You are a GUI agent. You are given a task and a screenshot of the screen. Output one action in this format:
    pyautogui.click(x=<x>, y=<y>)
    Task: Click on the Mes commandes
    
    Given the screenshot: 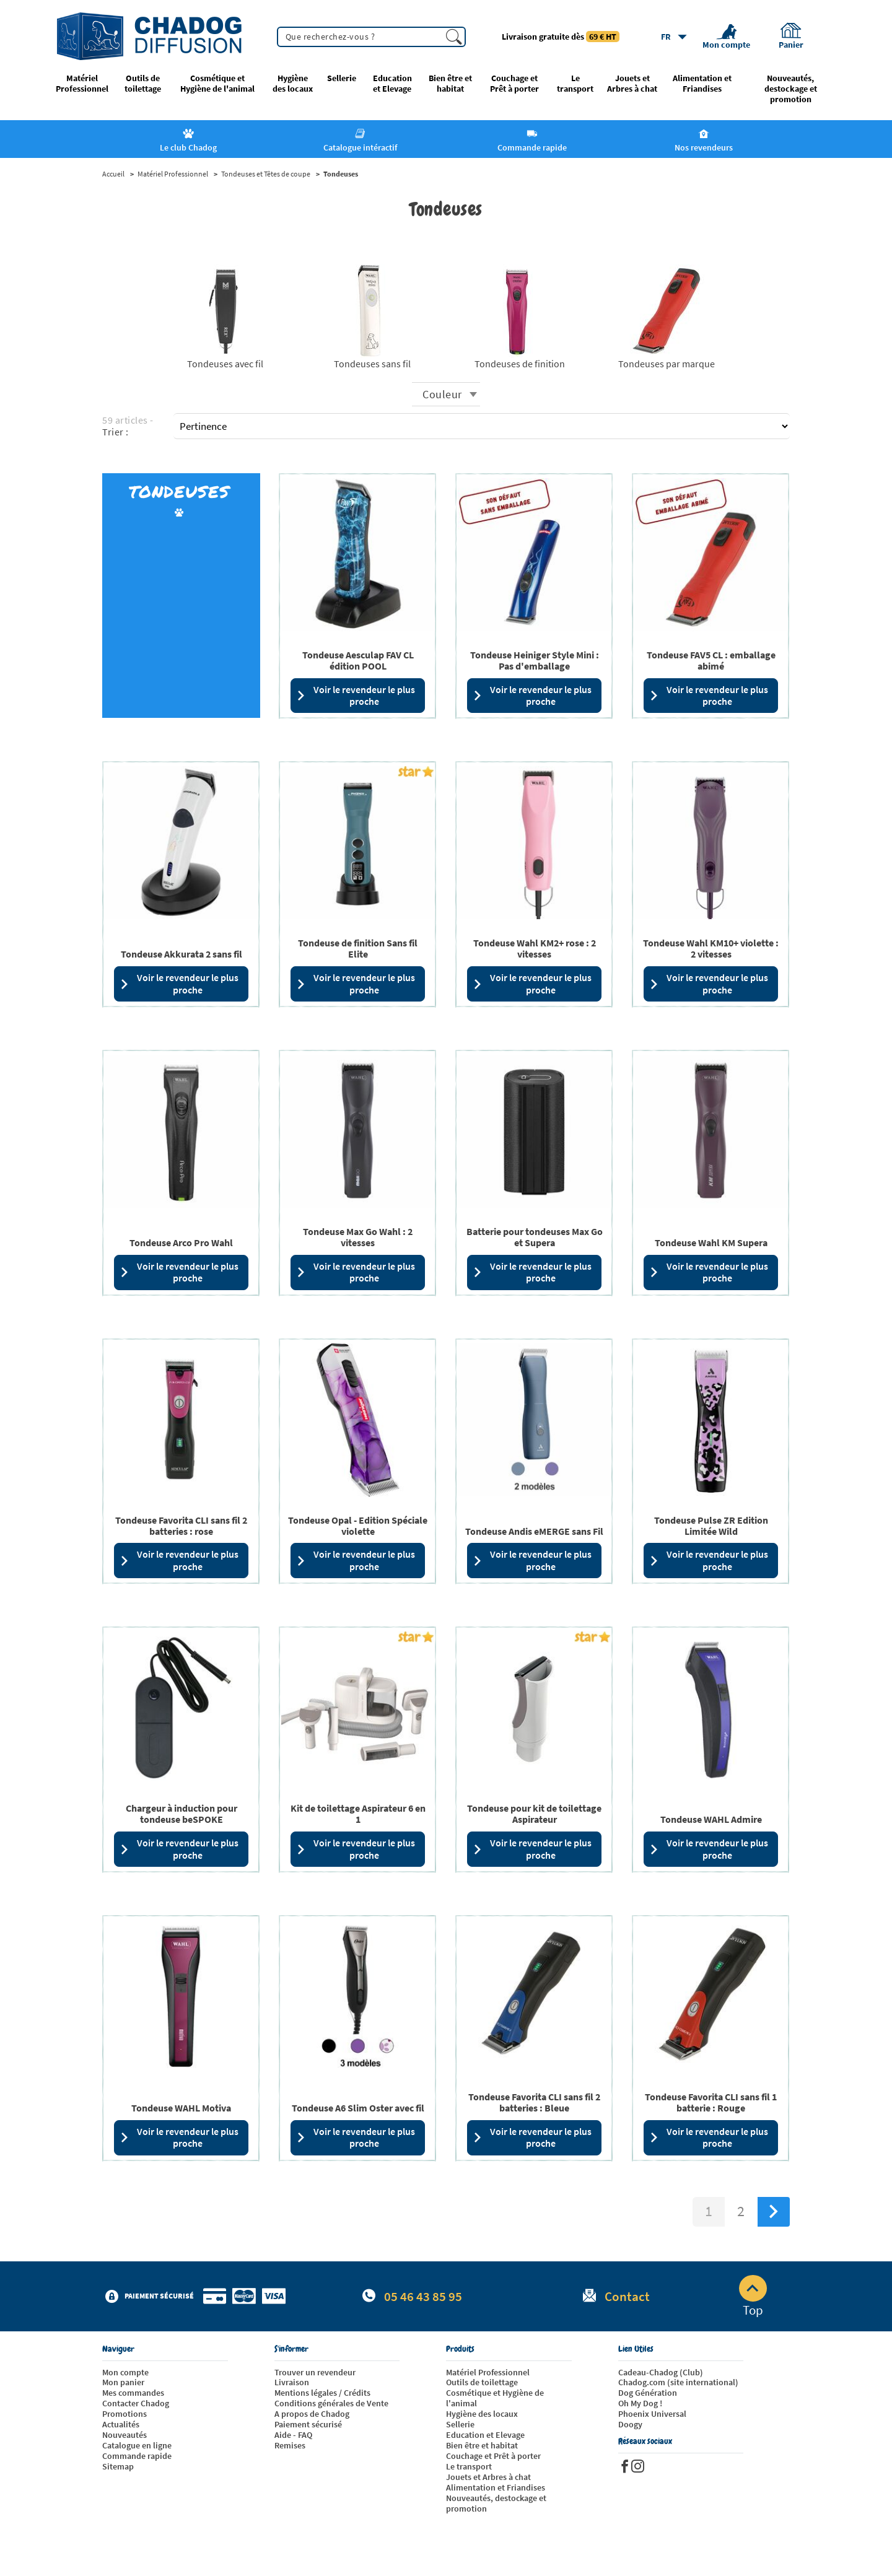 What is the action you would take?
    pyautogui.click(x=133, y=2392)
    